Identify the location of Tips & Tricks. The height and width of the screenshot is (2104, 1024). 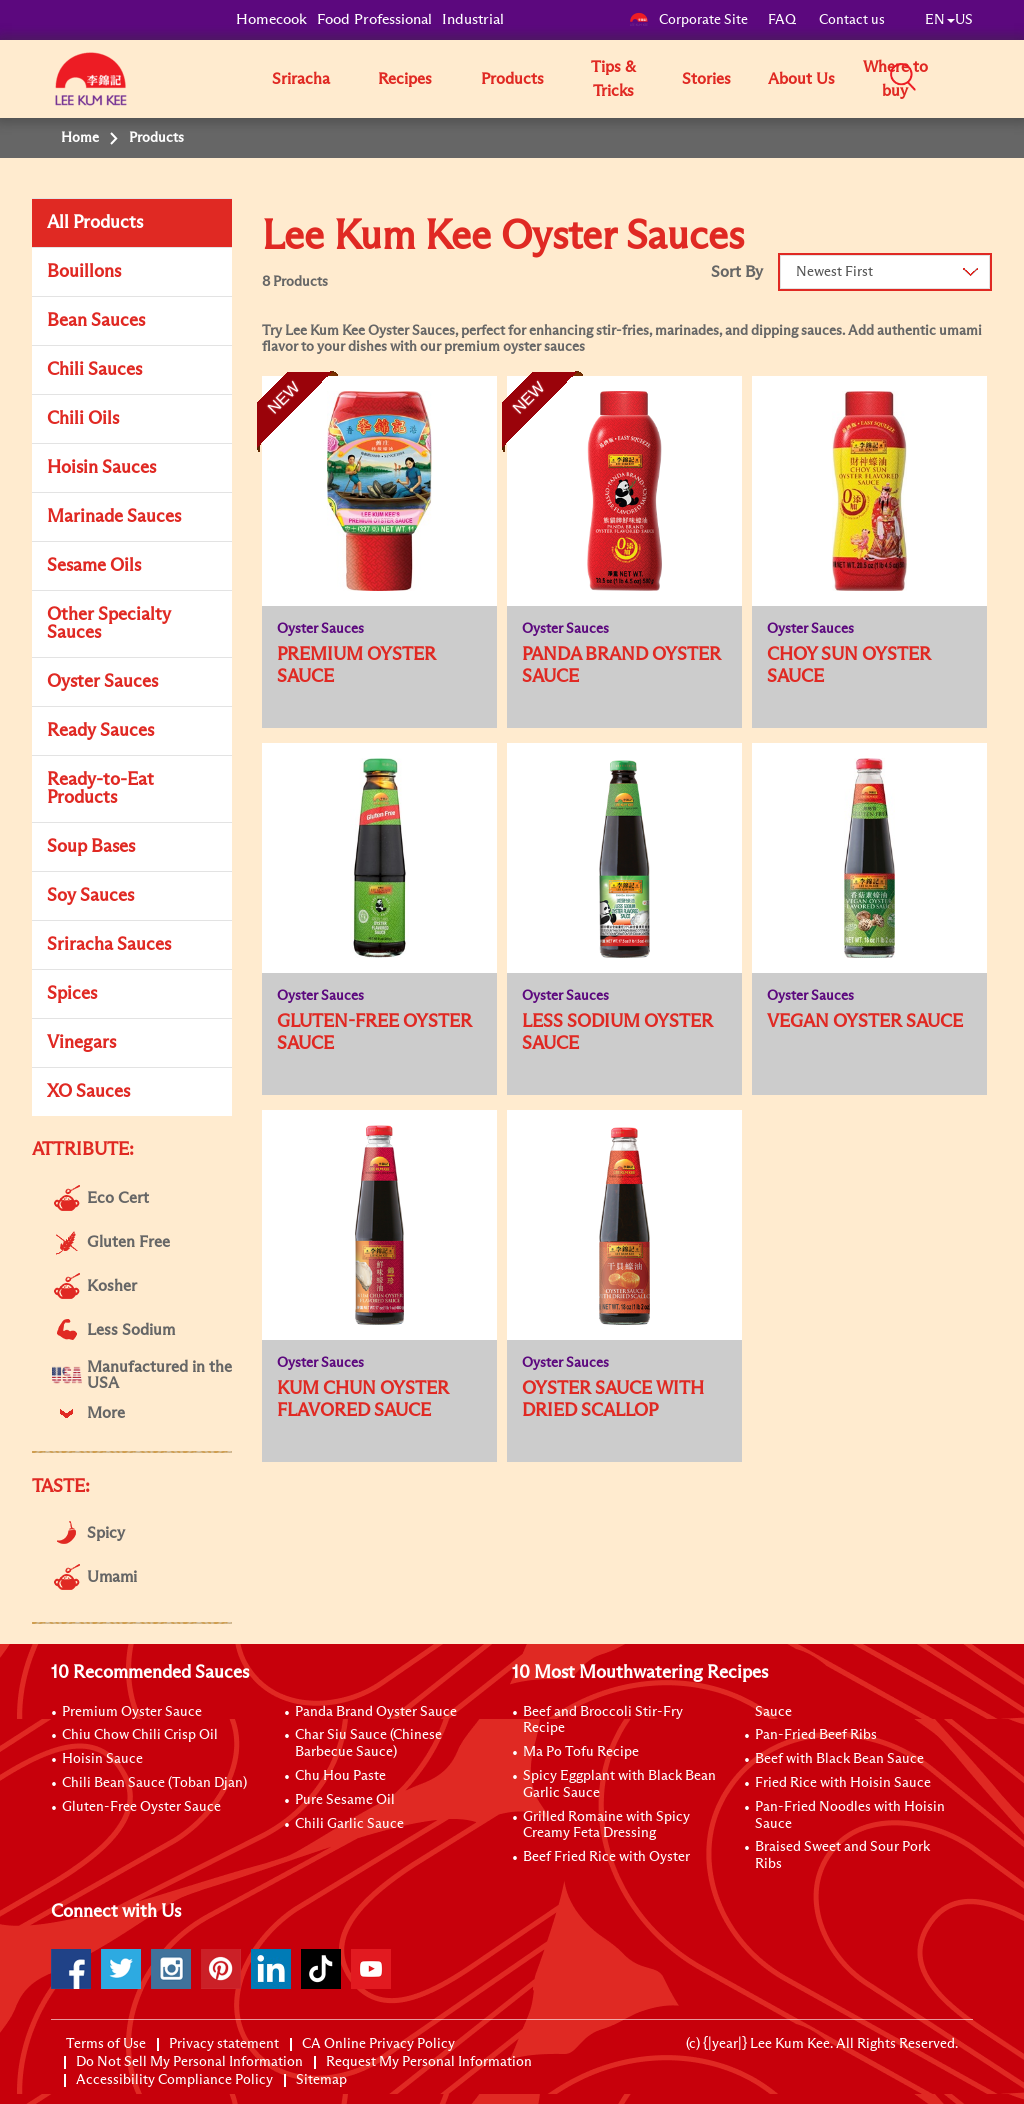
(613, 79).